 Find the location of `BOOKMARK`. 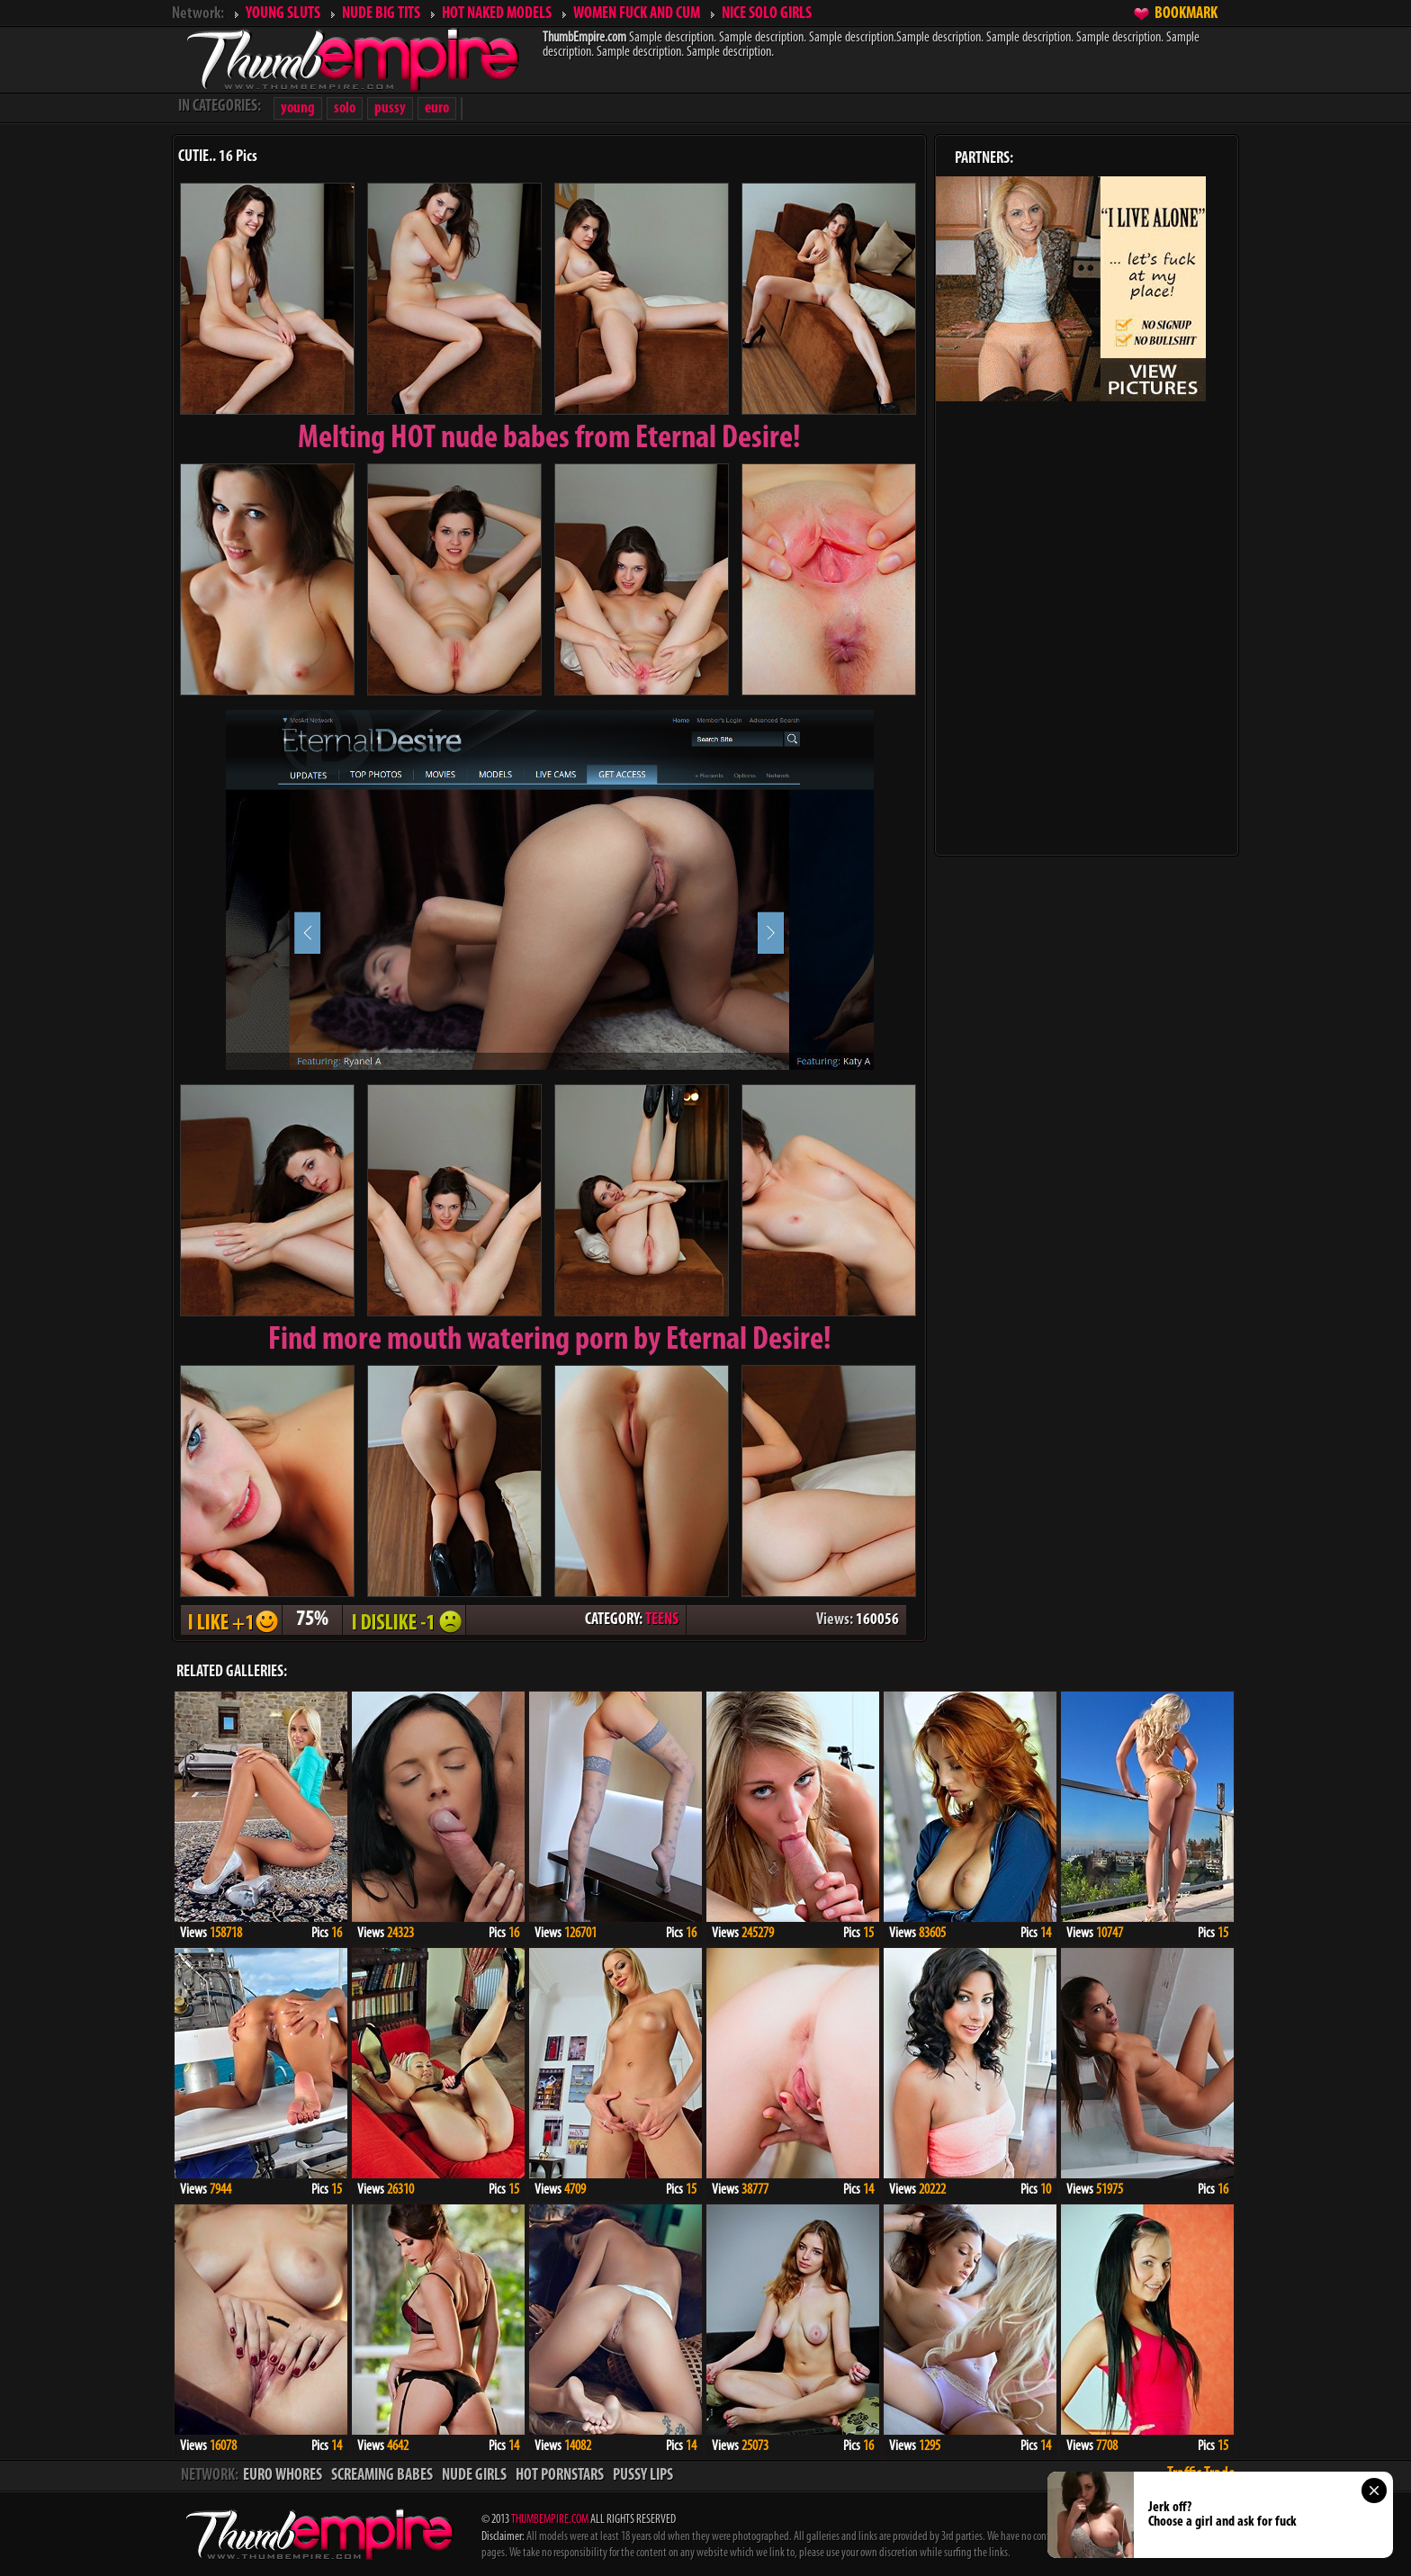

BOOKMARK is located at coordinates (1186, 13).